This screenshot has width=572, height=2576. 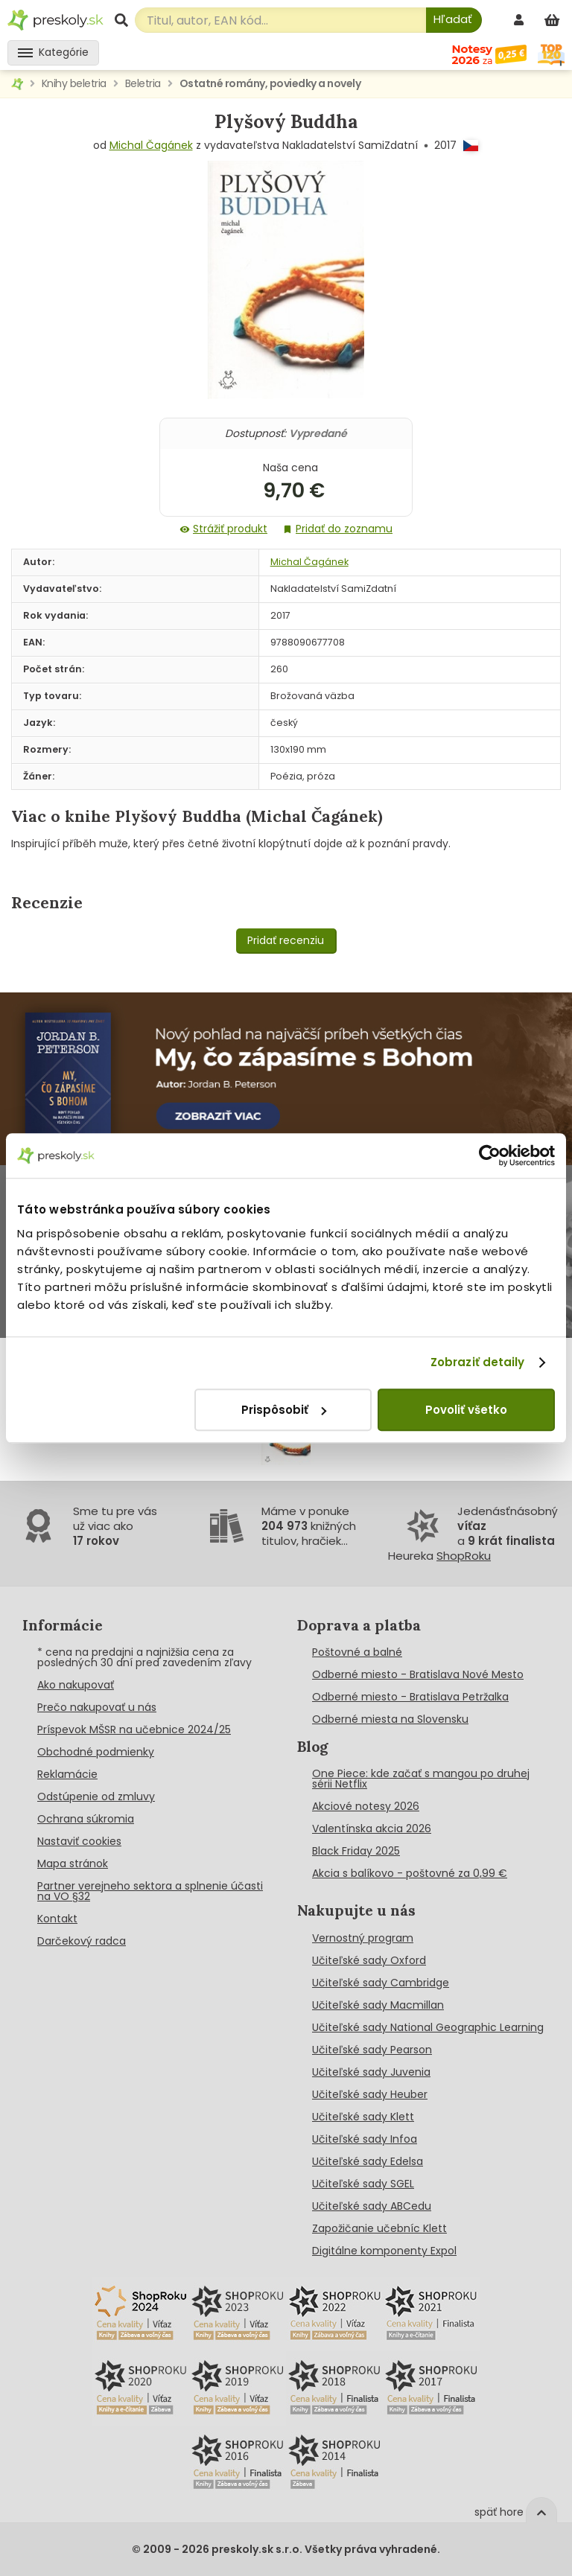 I want to click on Mapa stránok, so click(x=72, y=1863).